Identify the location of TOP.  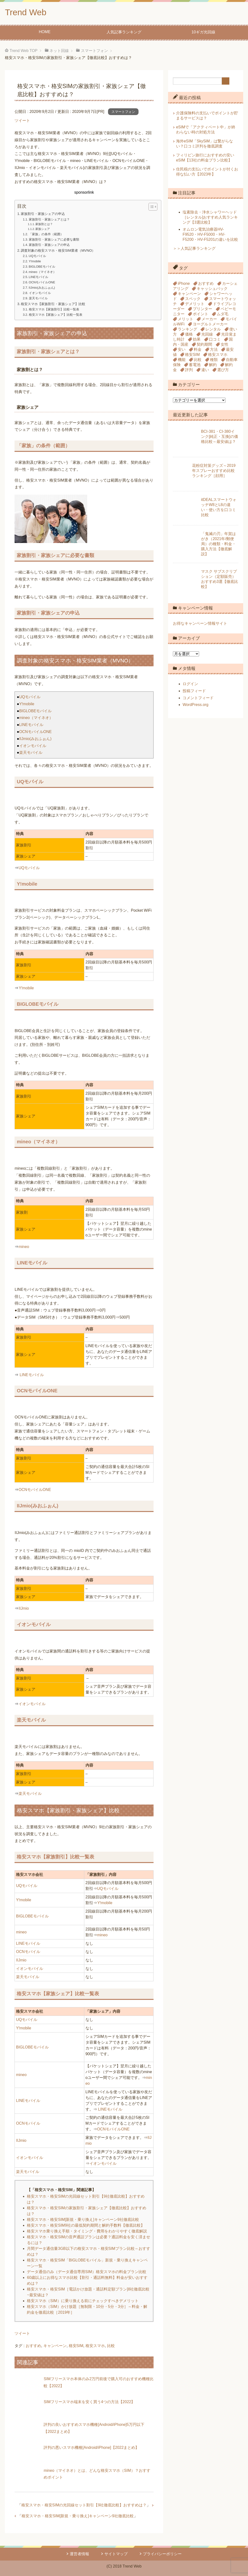
(24, 51).